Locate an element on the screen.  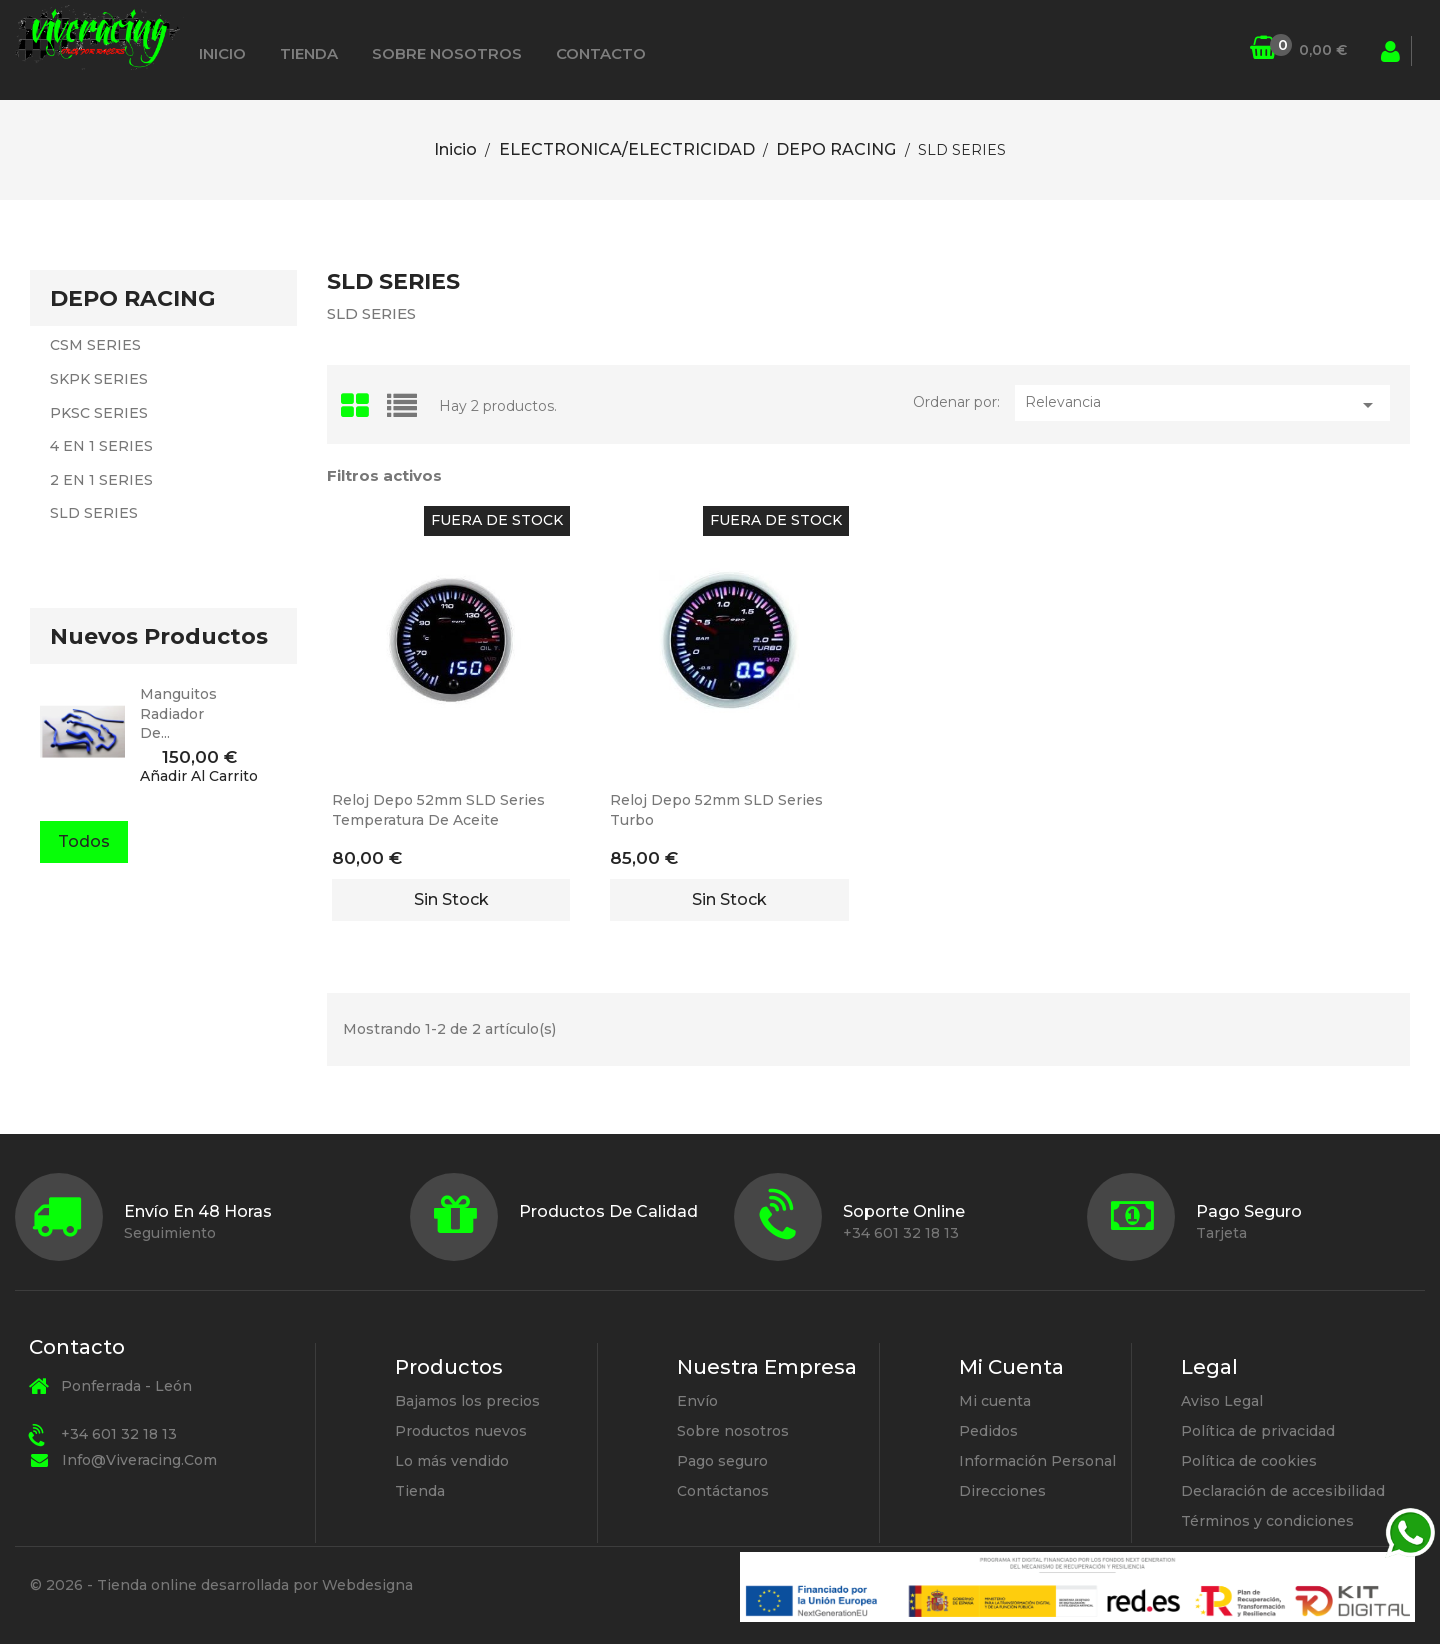
Productos nuevos is located at coordinates (461, 1431).